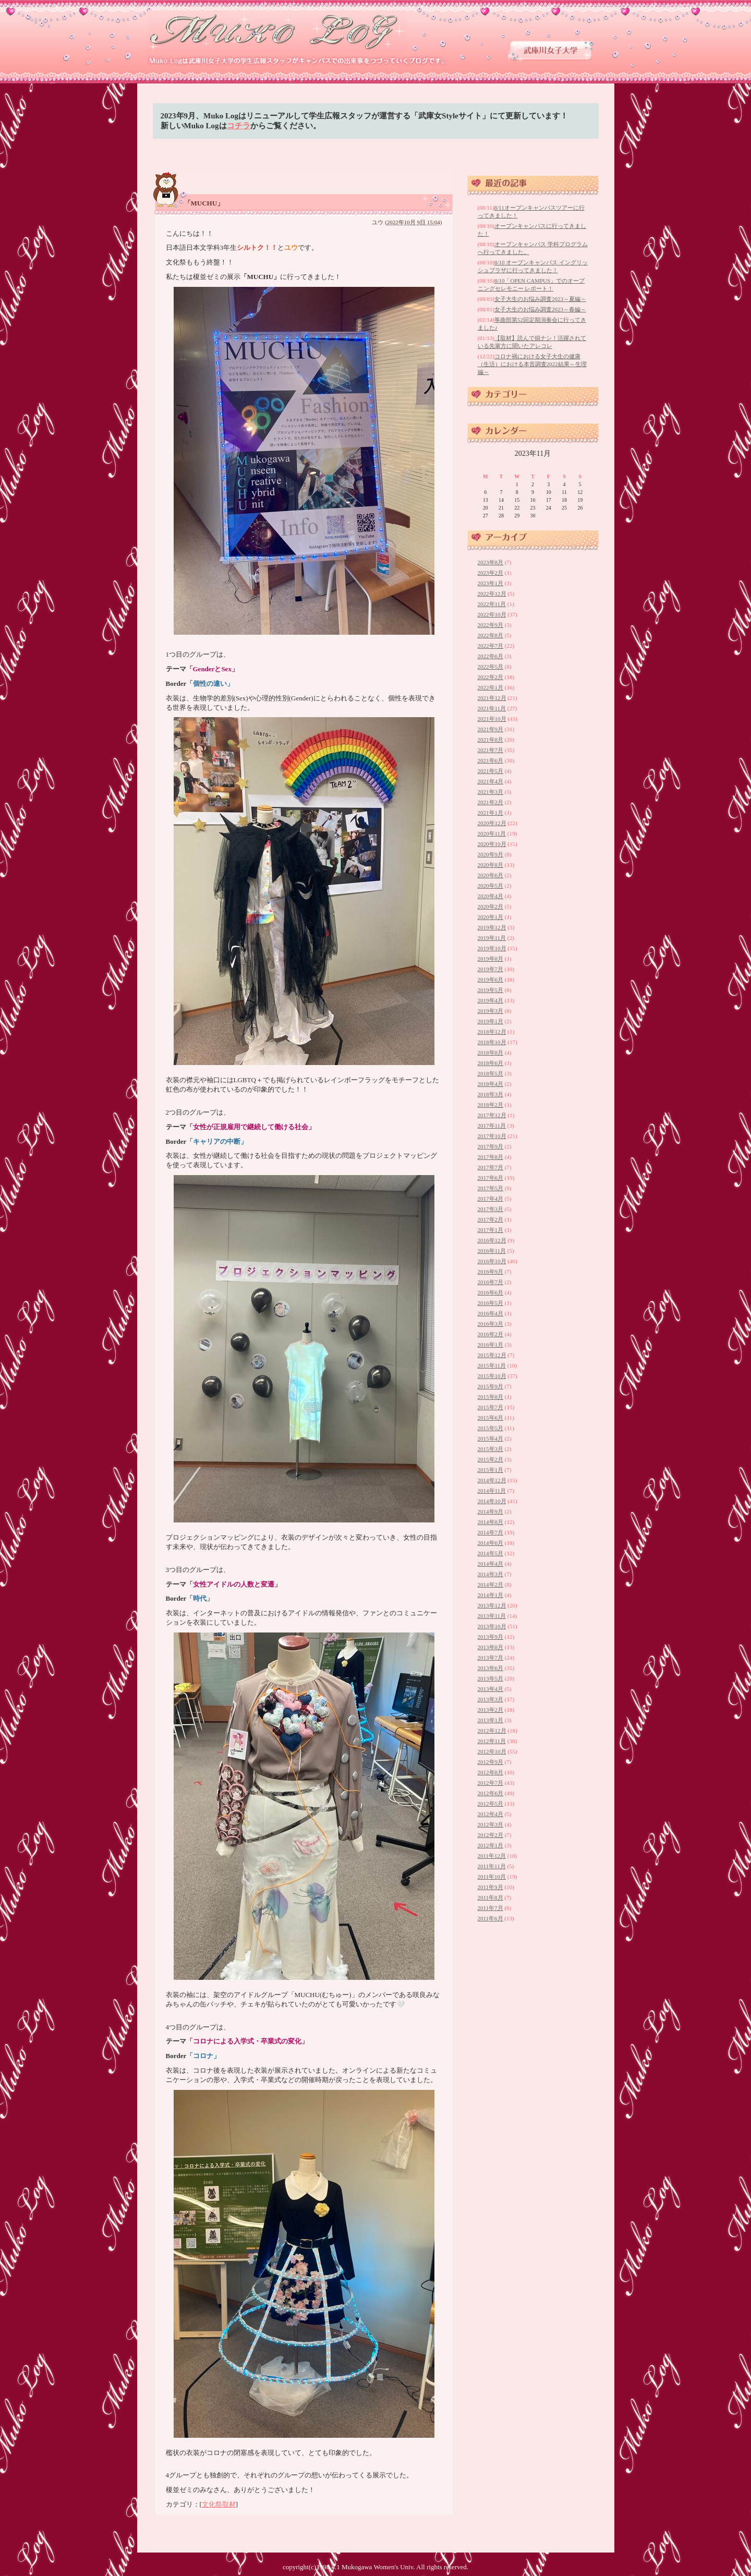 Image resolution: width=751 pixels, height=2576 pixels. I want to click on 2022年8月, so click(491, 635).